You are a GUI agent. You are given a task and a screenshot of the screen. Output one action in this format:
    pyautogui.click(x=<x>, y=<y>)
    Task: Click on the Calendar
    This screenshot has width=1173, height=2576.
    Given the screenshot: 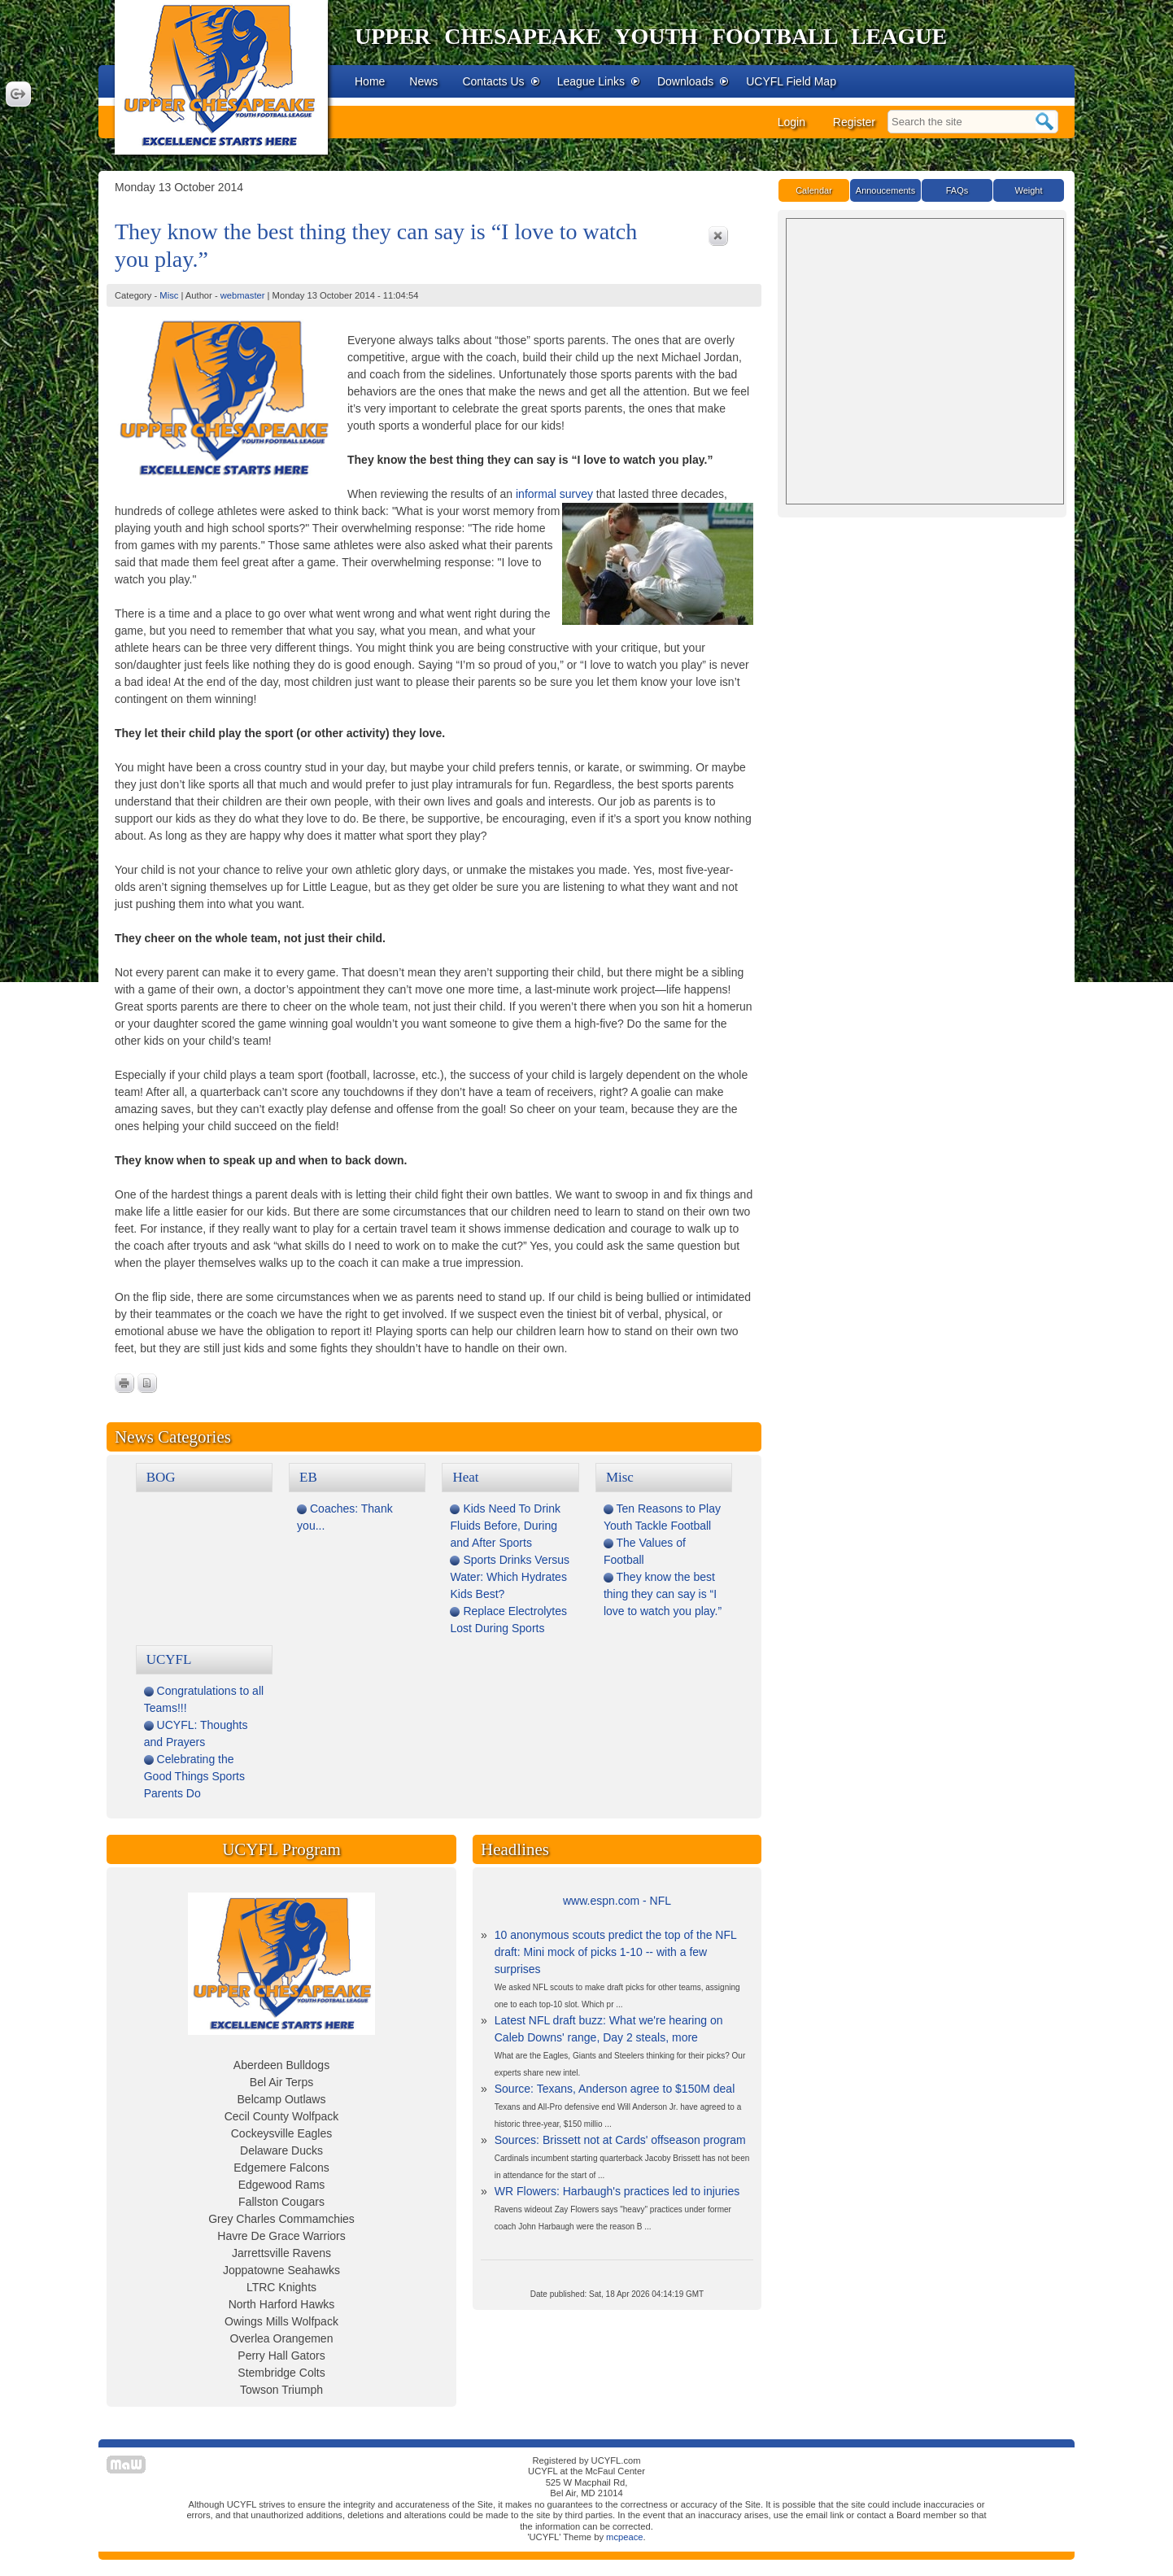 What is the action you would take?
    pyautogui.click(x=814, y=190)
    